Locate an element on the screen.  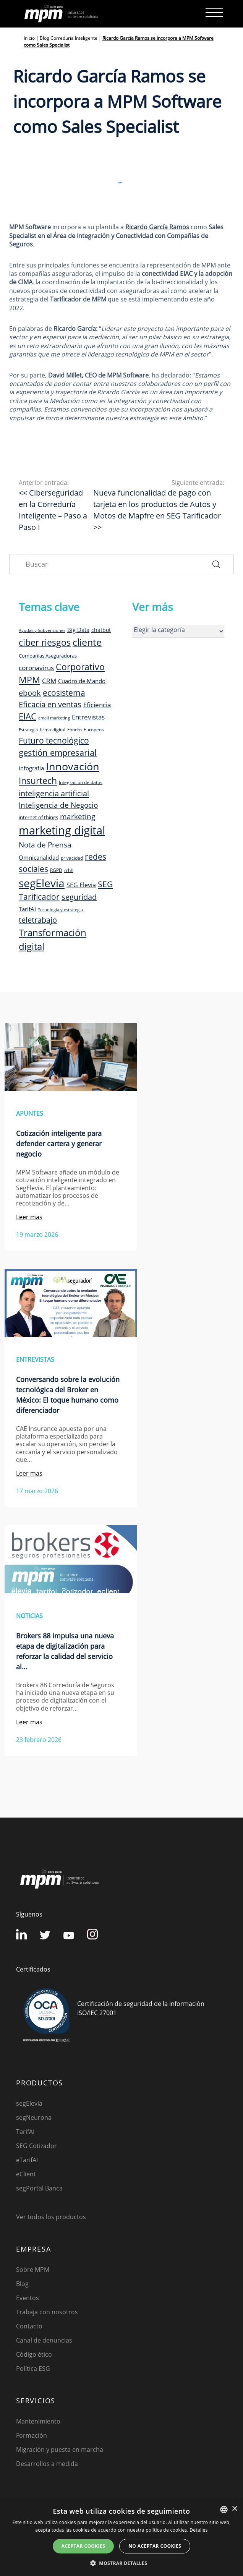
Ayudas y Subvenciones [Ayudas y Subvenciones (7 elementos)] is located at coordinates (42, 630).